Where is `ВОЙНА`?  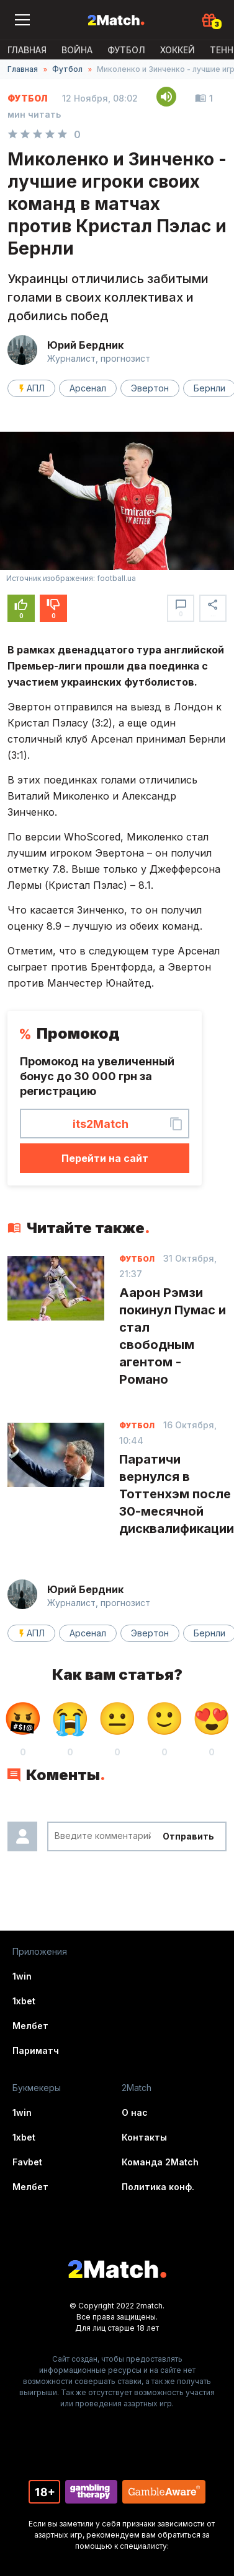
ВОЙНА is located at coordinates (76, 50).